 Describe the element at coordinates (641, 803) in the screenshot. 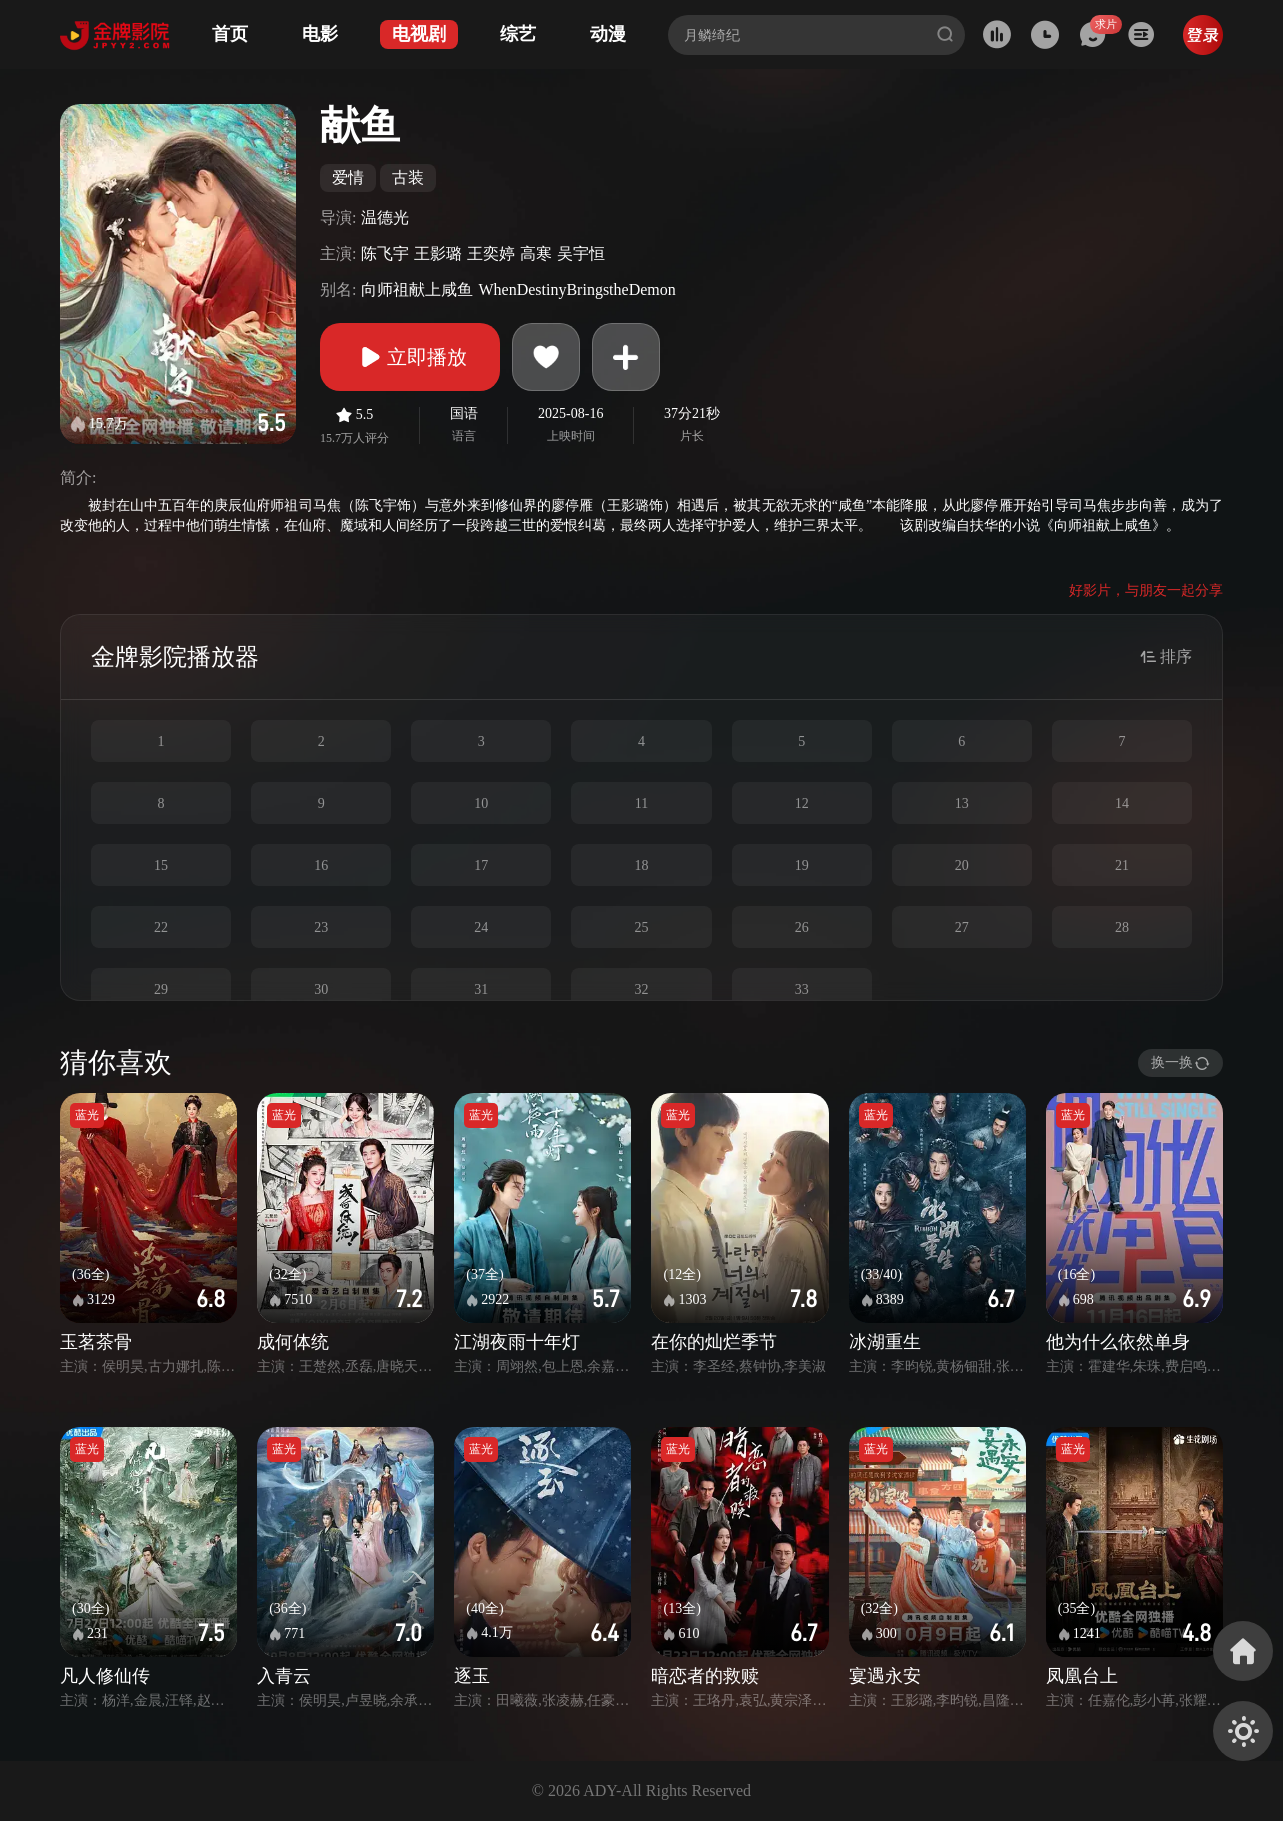

I see `11` at that location.